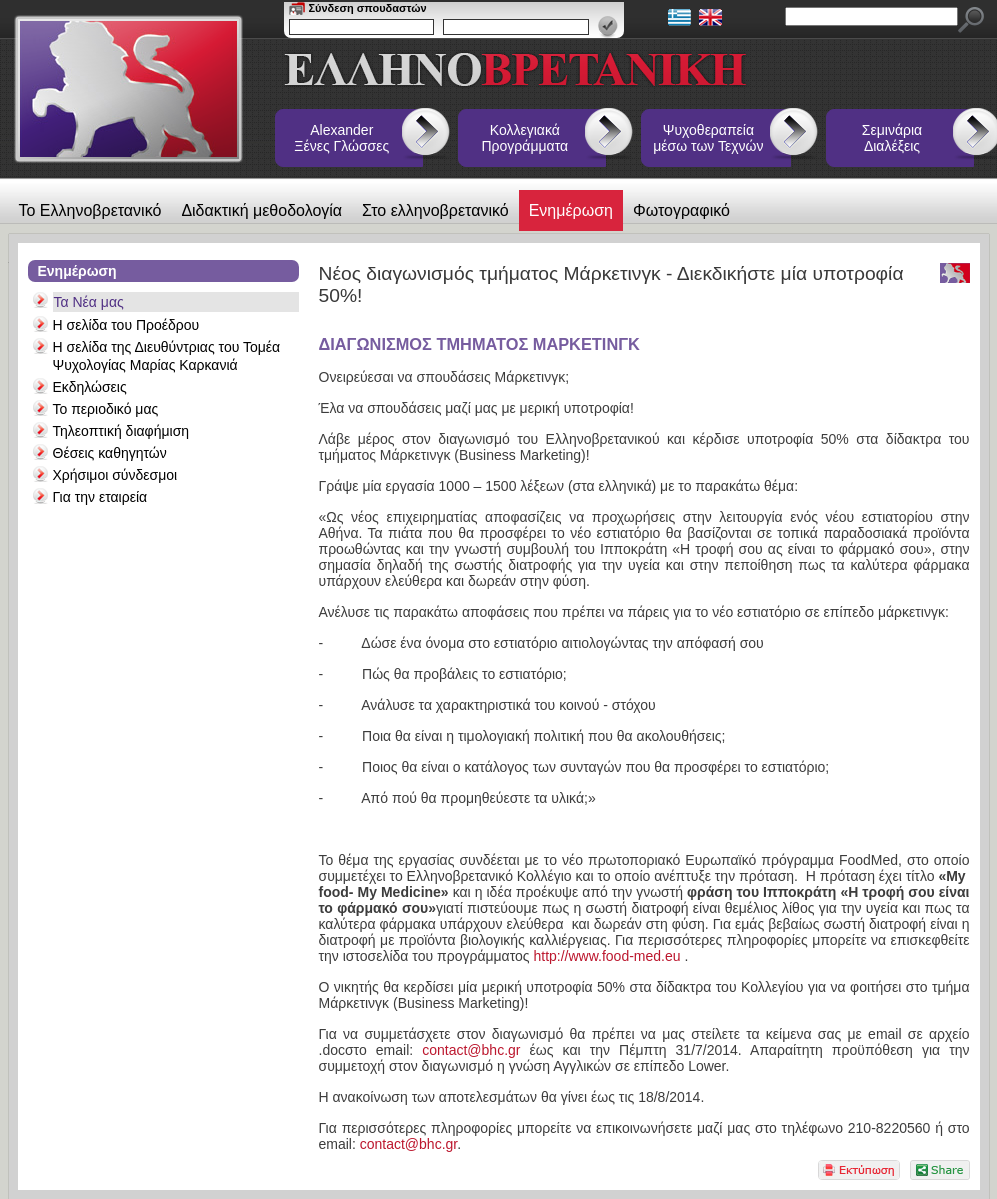 The image size is (997, 1199). What do you see at coordinates (261, 210) in the screenshot?
I see `Διδακτική μεθοδολογία` at bounding box center [261, 210].